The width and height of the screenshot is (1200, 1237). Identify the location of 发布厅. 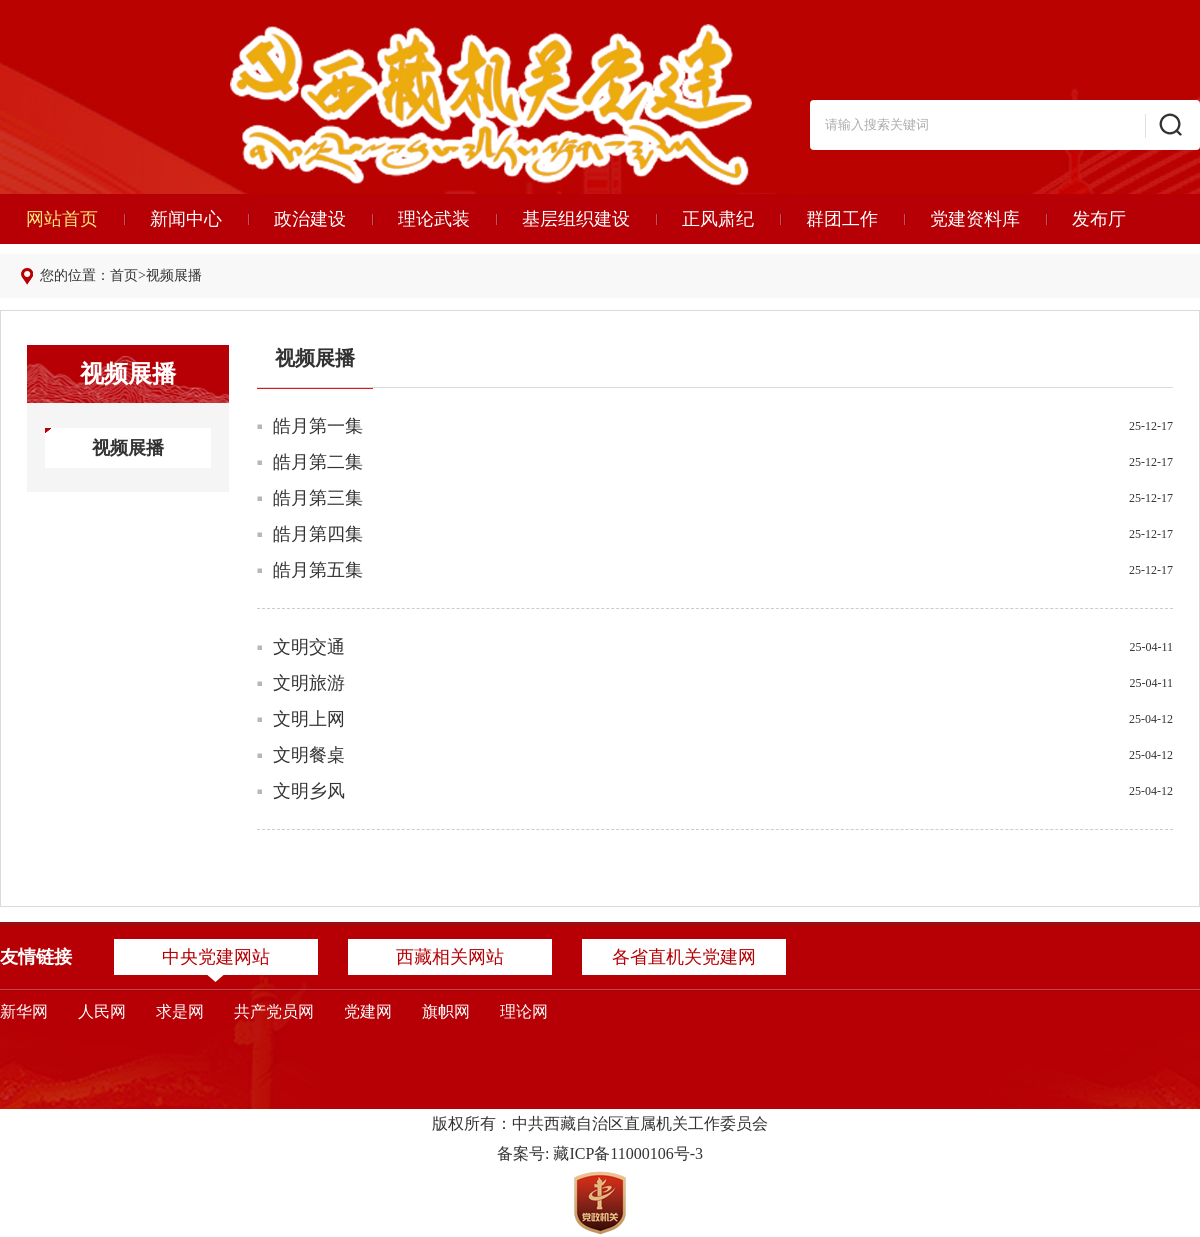
(1099, 219).